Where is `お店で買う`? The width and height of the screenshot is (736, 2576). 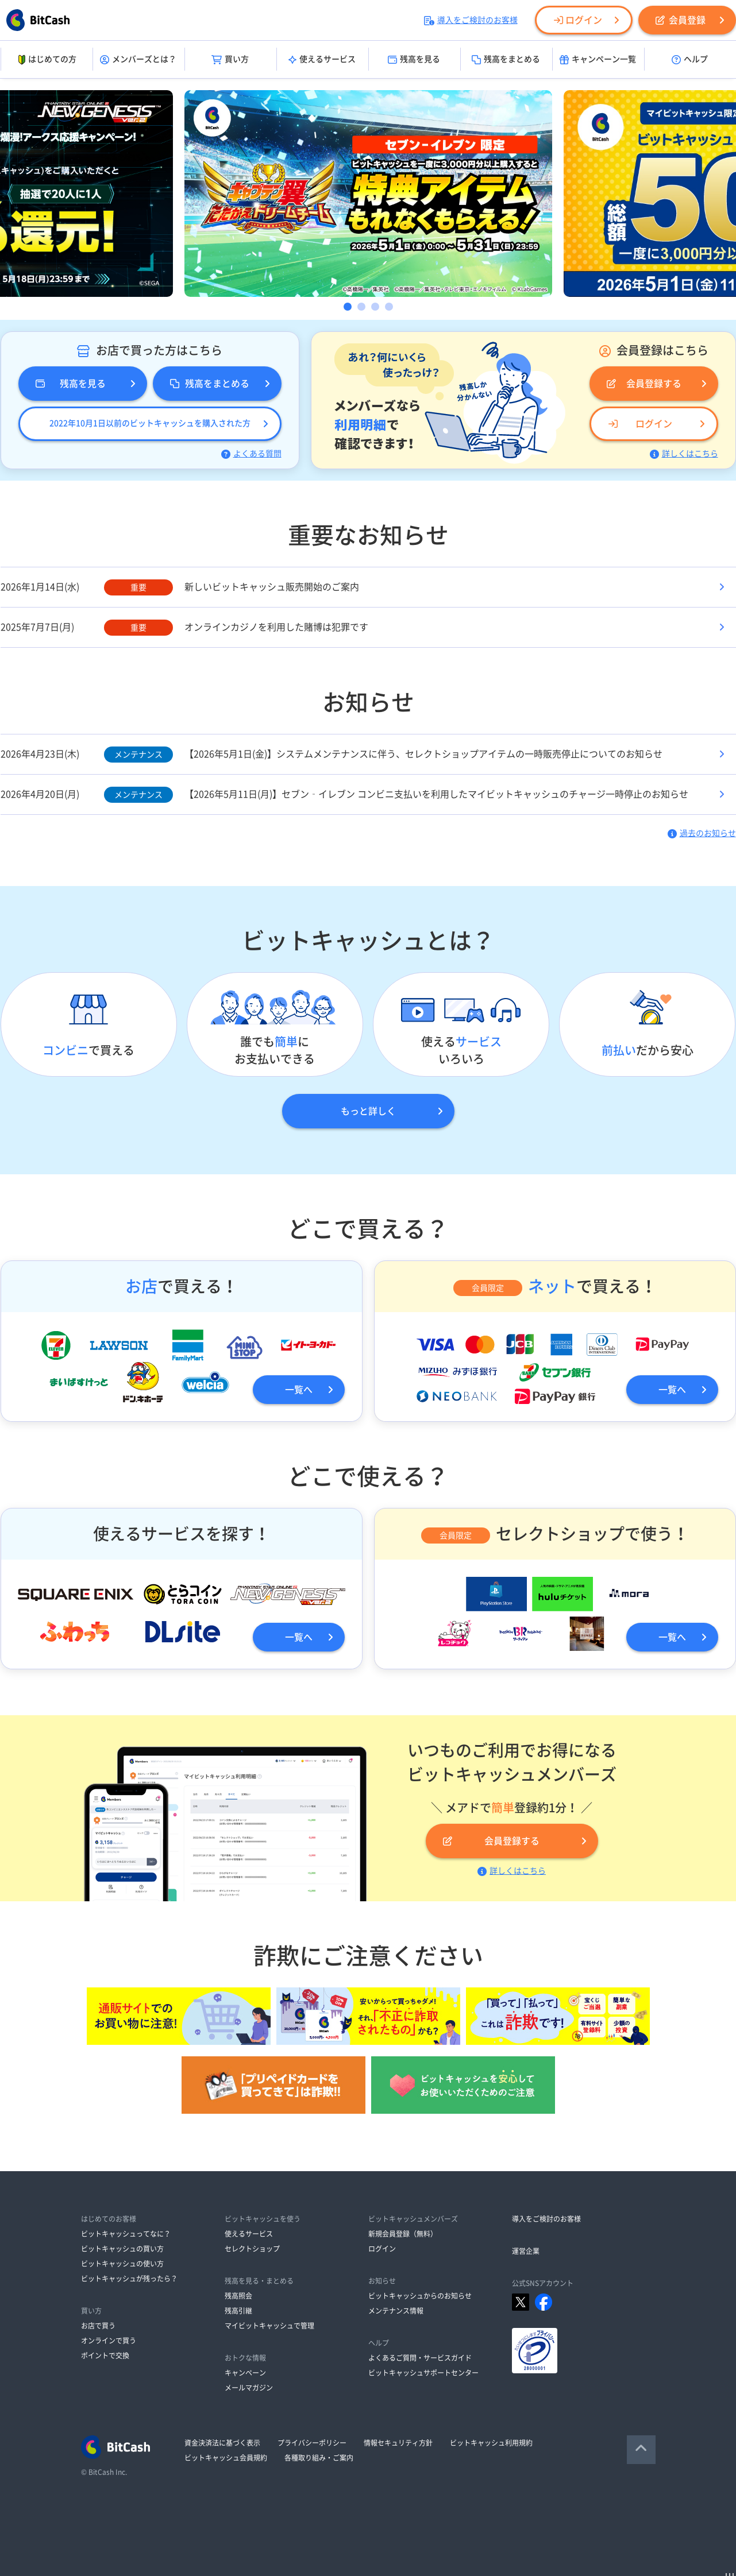
お店で買う is located at coordinates (98, 2325).